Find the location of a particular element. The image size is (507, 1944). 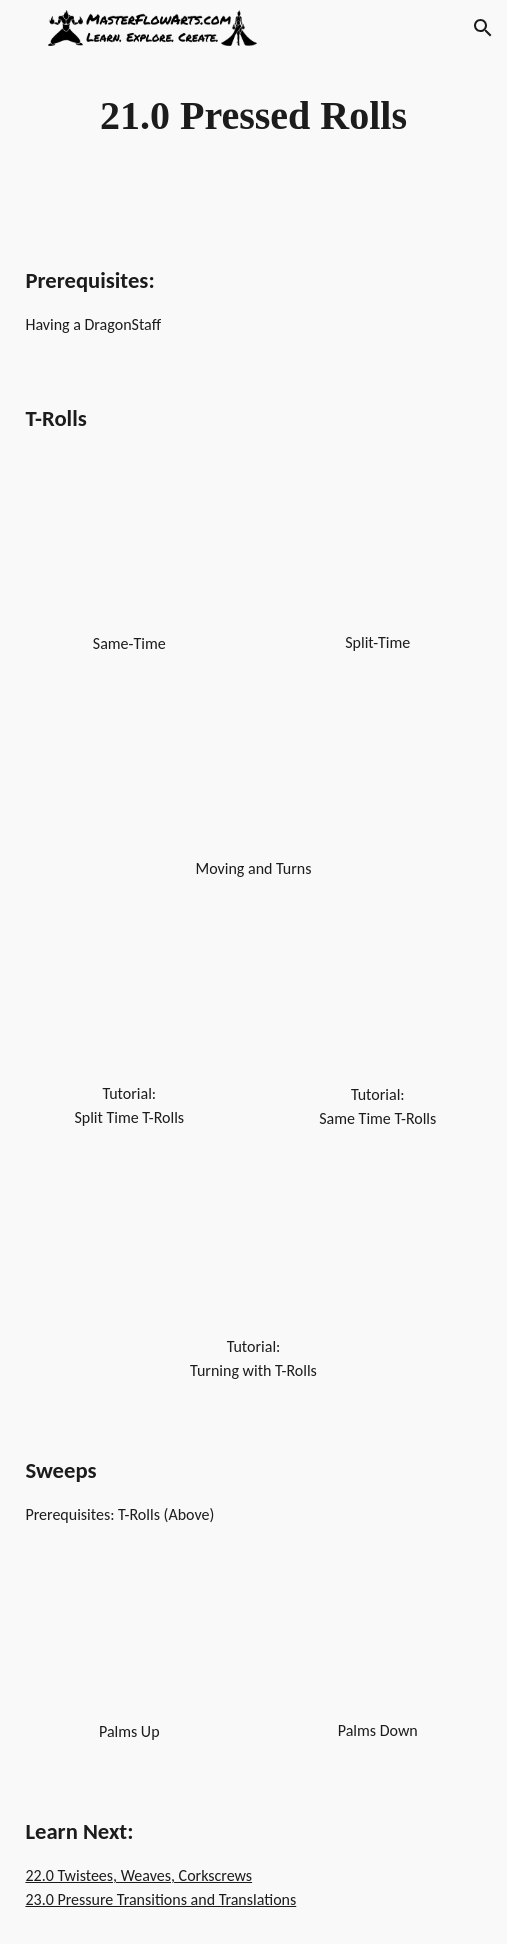

[YouTube Video, Dragon Staff - Chi Rolls - T-Rolls - Sweeps - Palms Up] is located at coordinates (129, 1645).